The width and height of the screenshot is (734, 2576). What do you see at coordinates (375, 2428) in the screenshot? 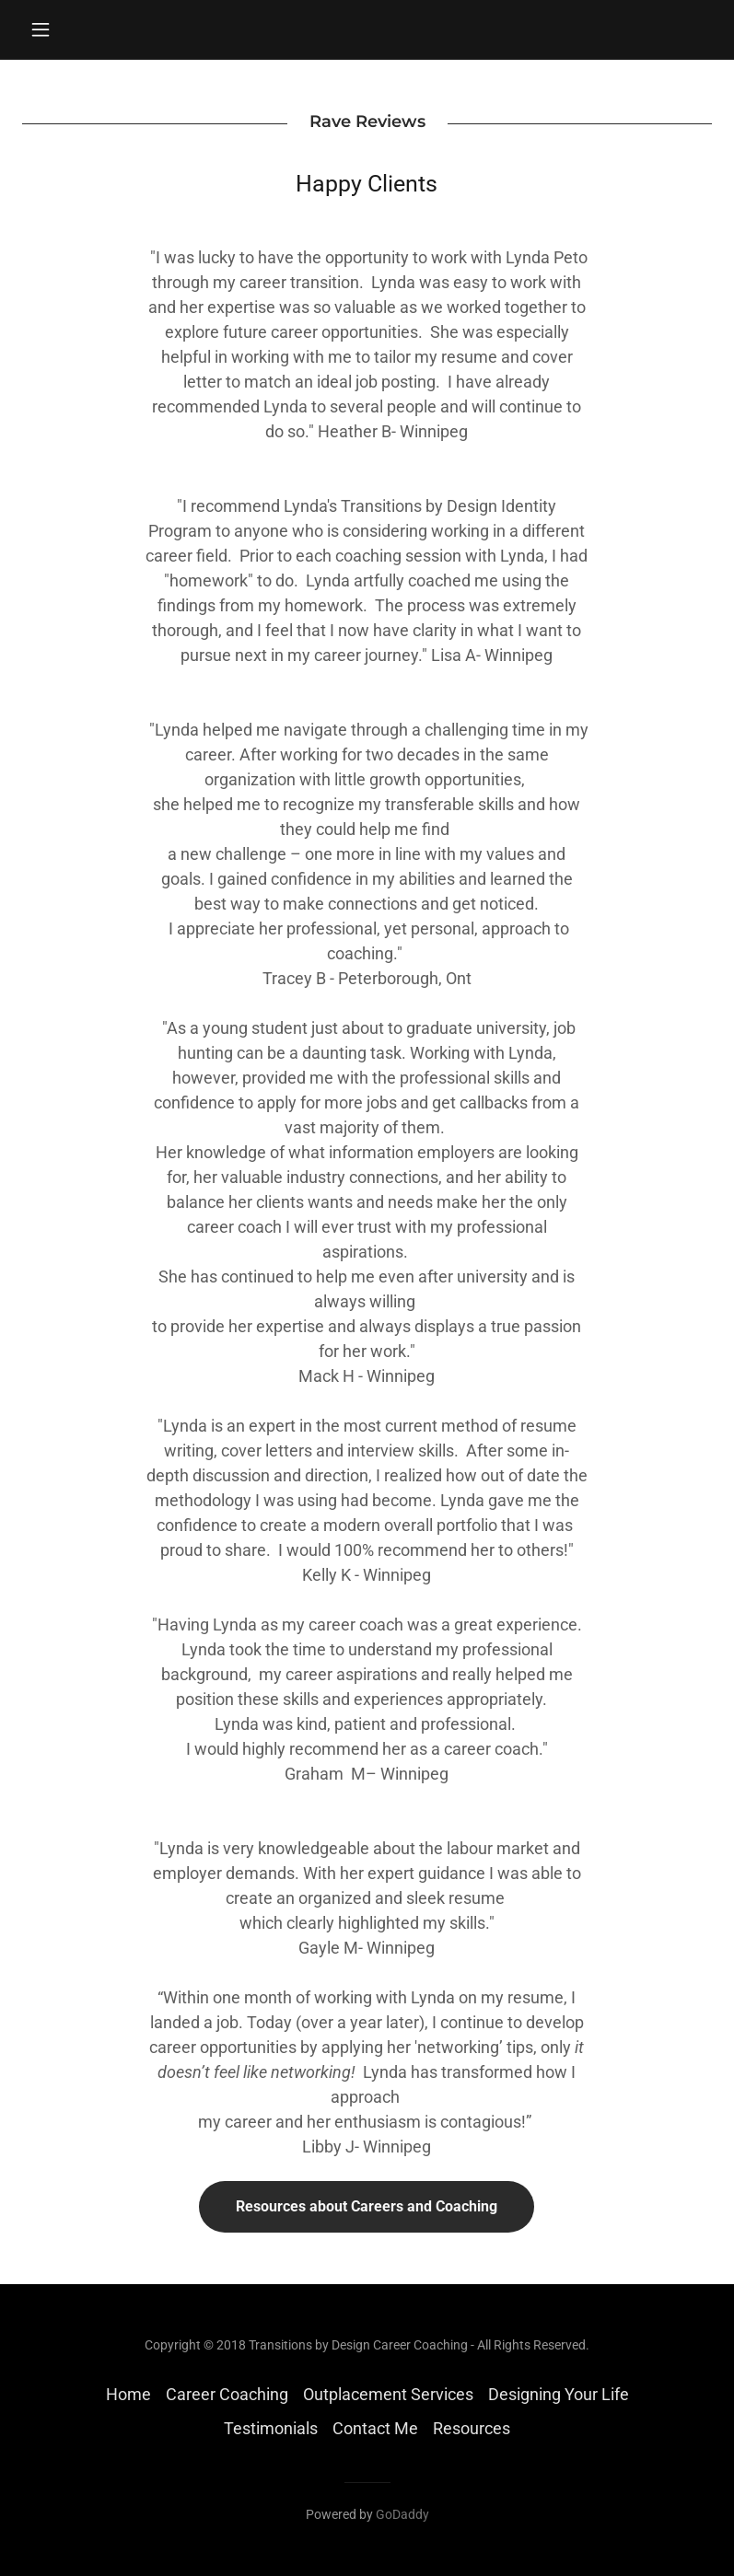
I see `Contact Me [link]` at bounding box center [375, 2428].